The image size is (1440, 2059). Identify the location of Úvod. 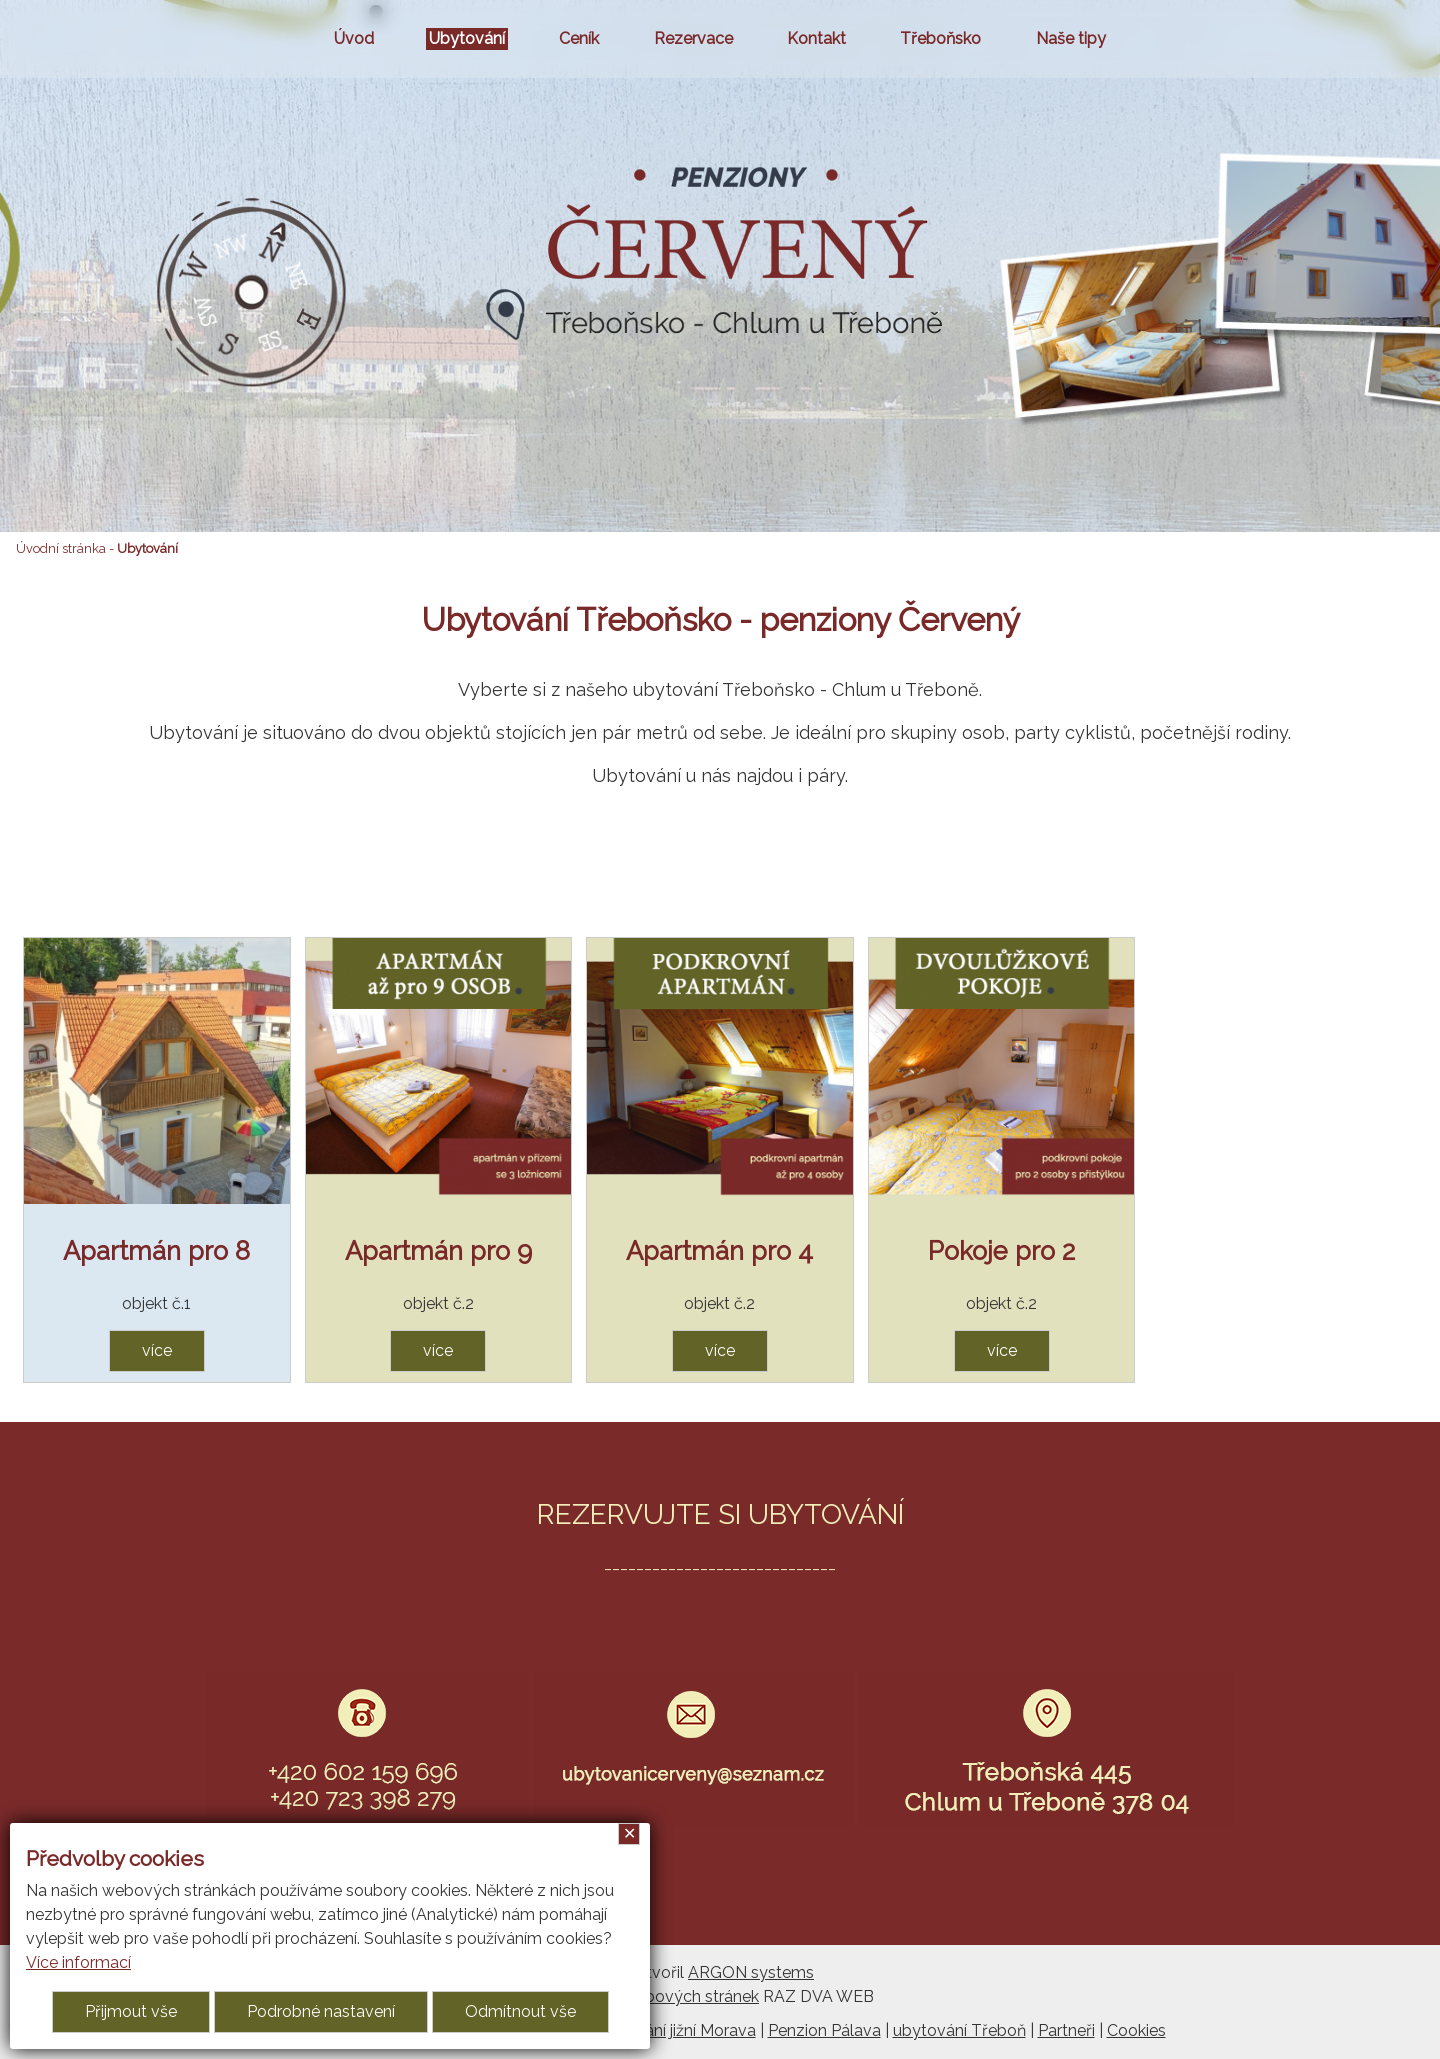
(354, 38).